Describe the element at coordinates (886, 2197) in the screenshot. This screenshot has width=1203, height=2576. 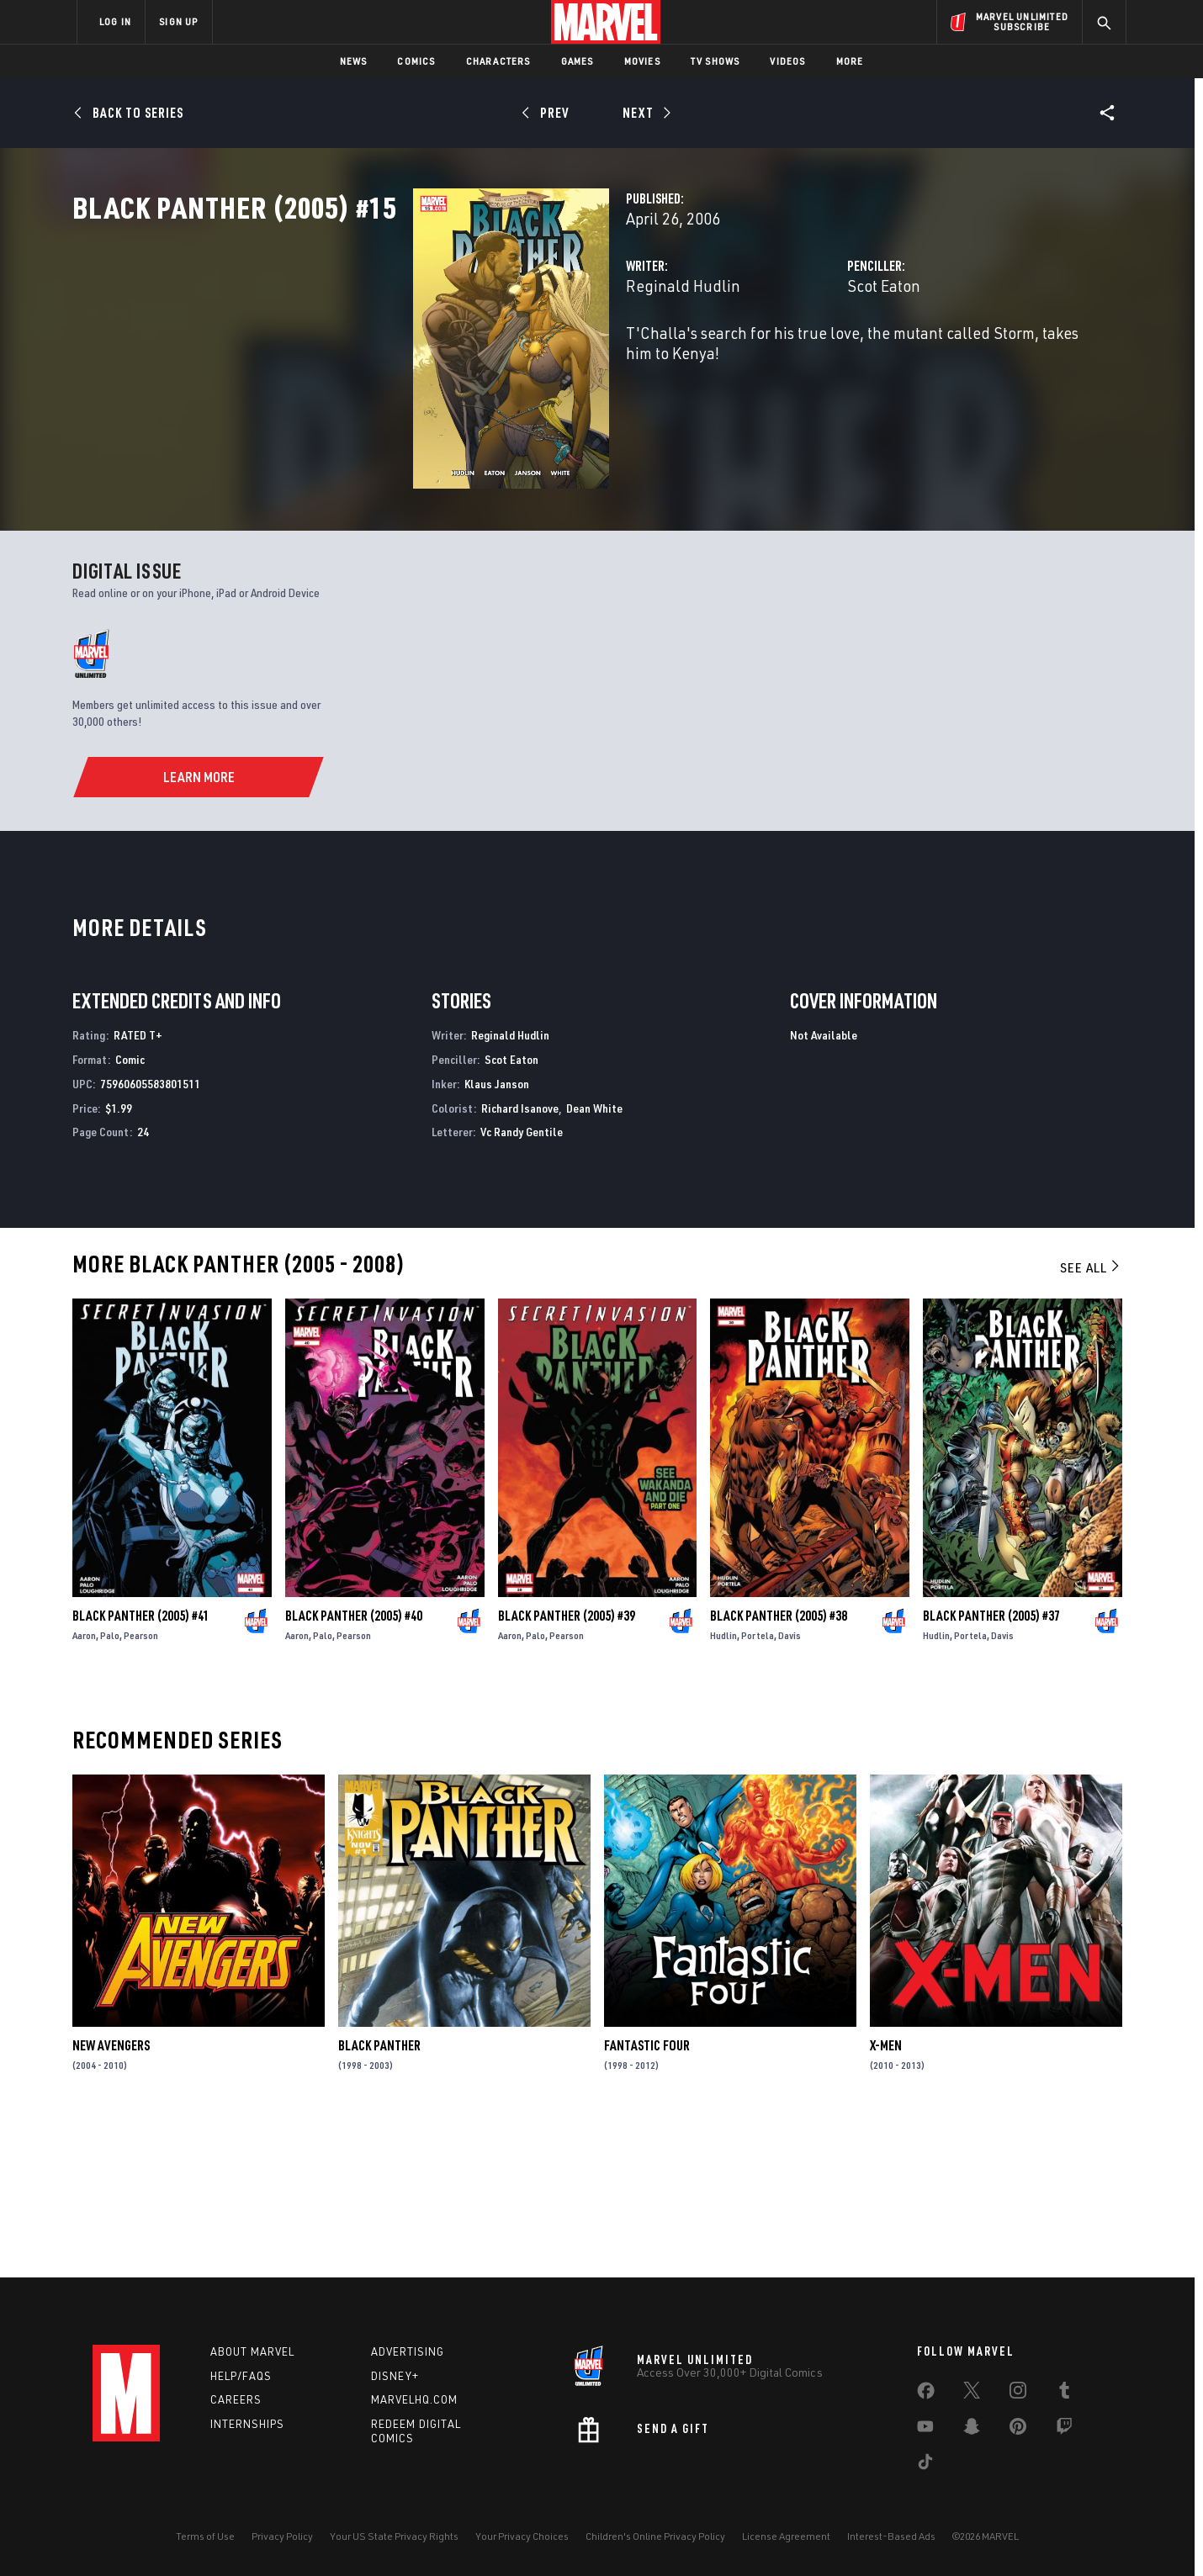
I see `X-Men` at that location.